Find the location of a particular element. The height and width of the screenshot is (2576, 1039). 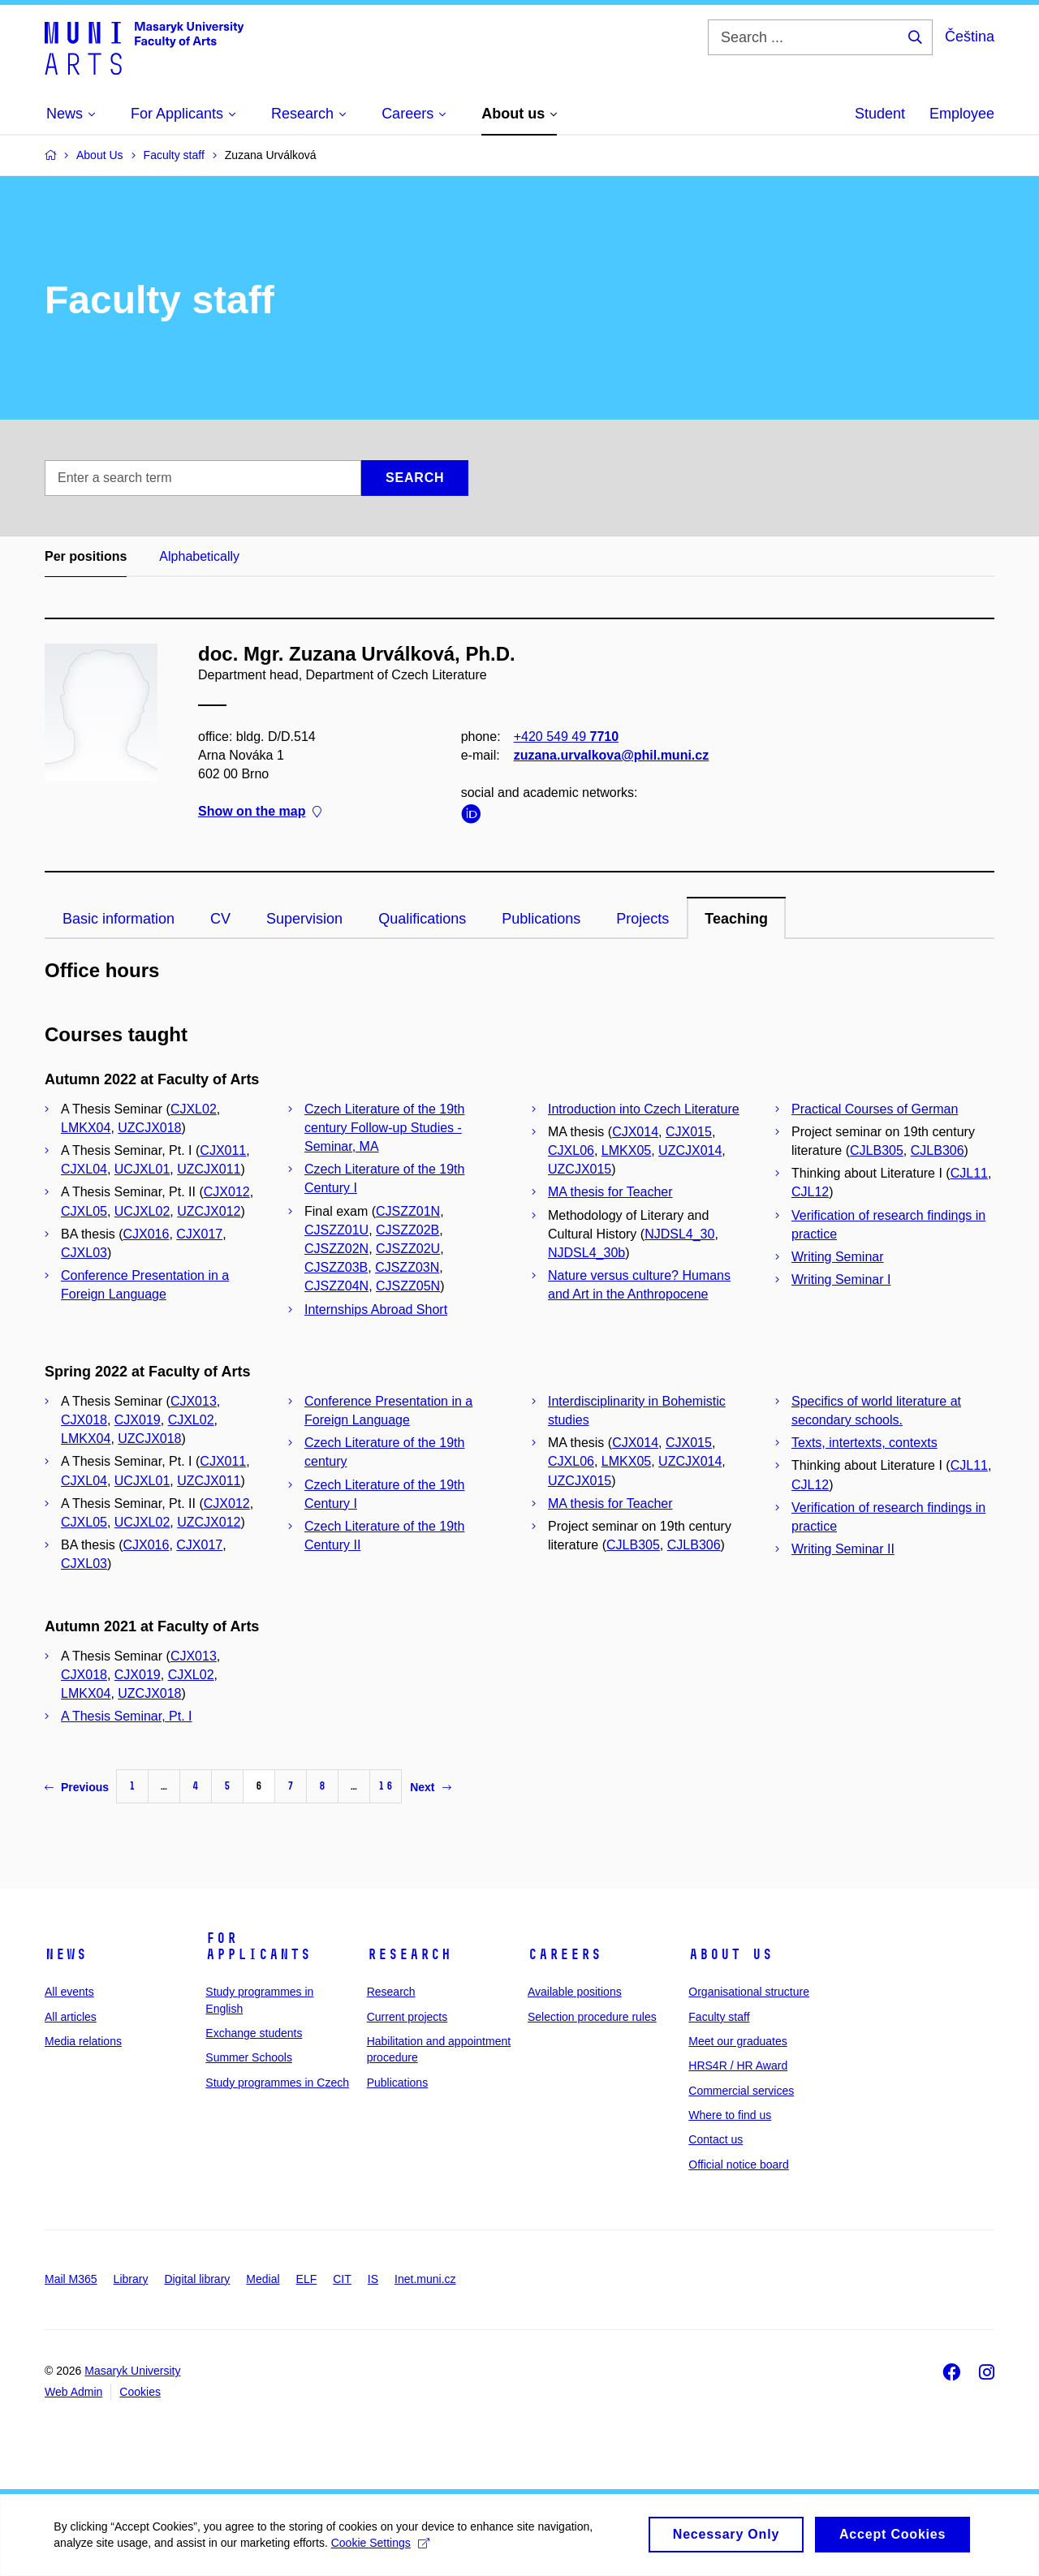

Careers is located at coordinates (564, 1954).